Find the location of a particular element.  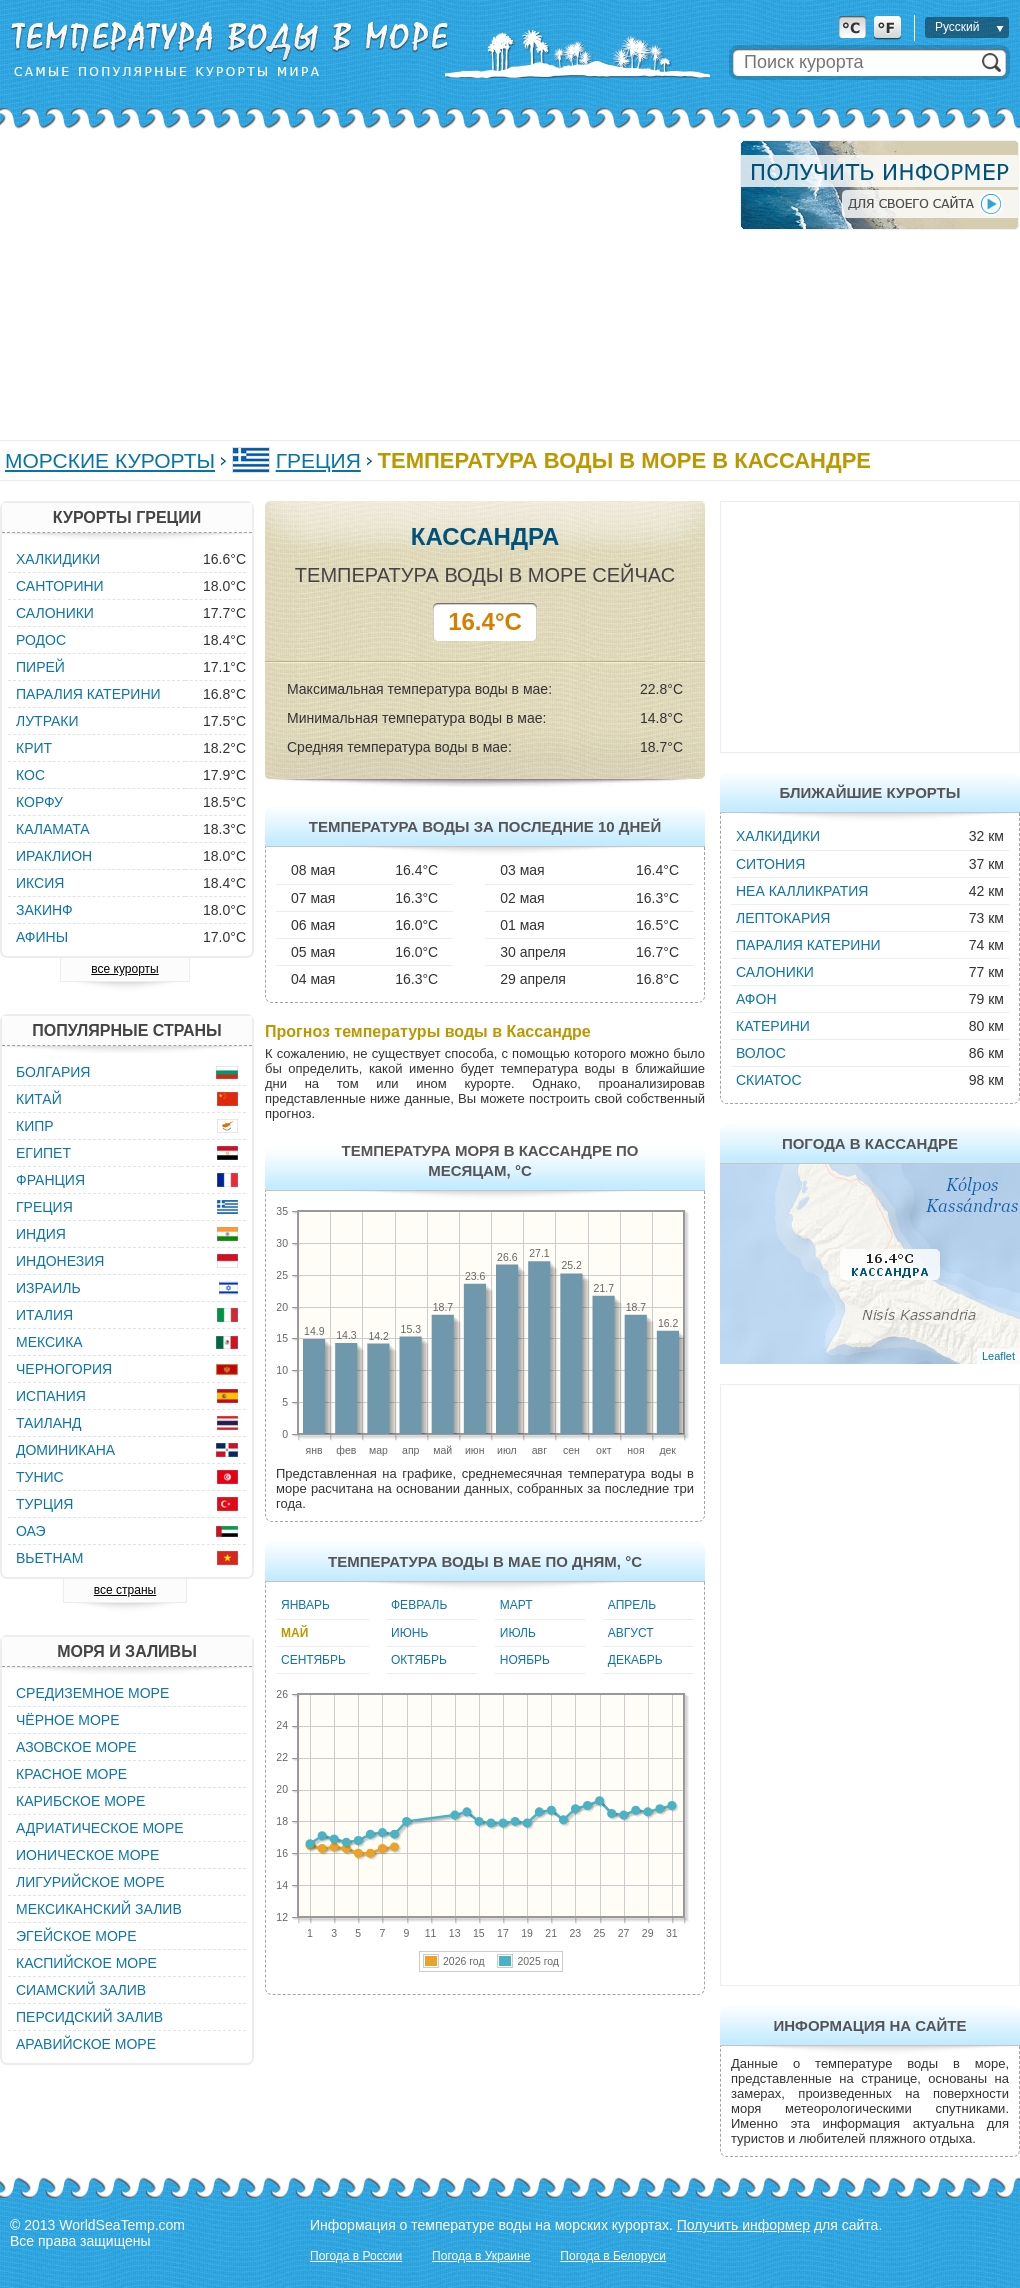

Апрель is located at coordinates (632, 1605).